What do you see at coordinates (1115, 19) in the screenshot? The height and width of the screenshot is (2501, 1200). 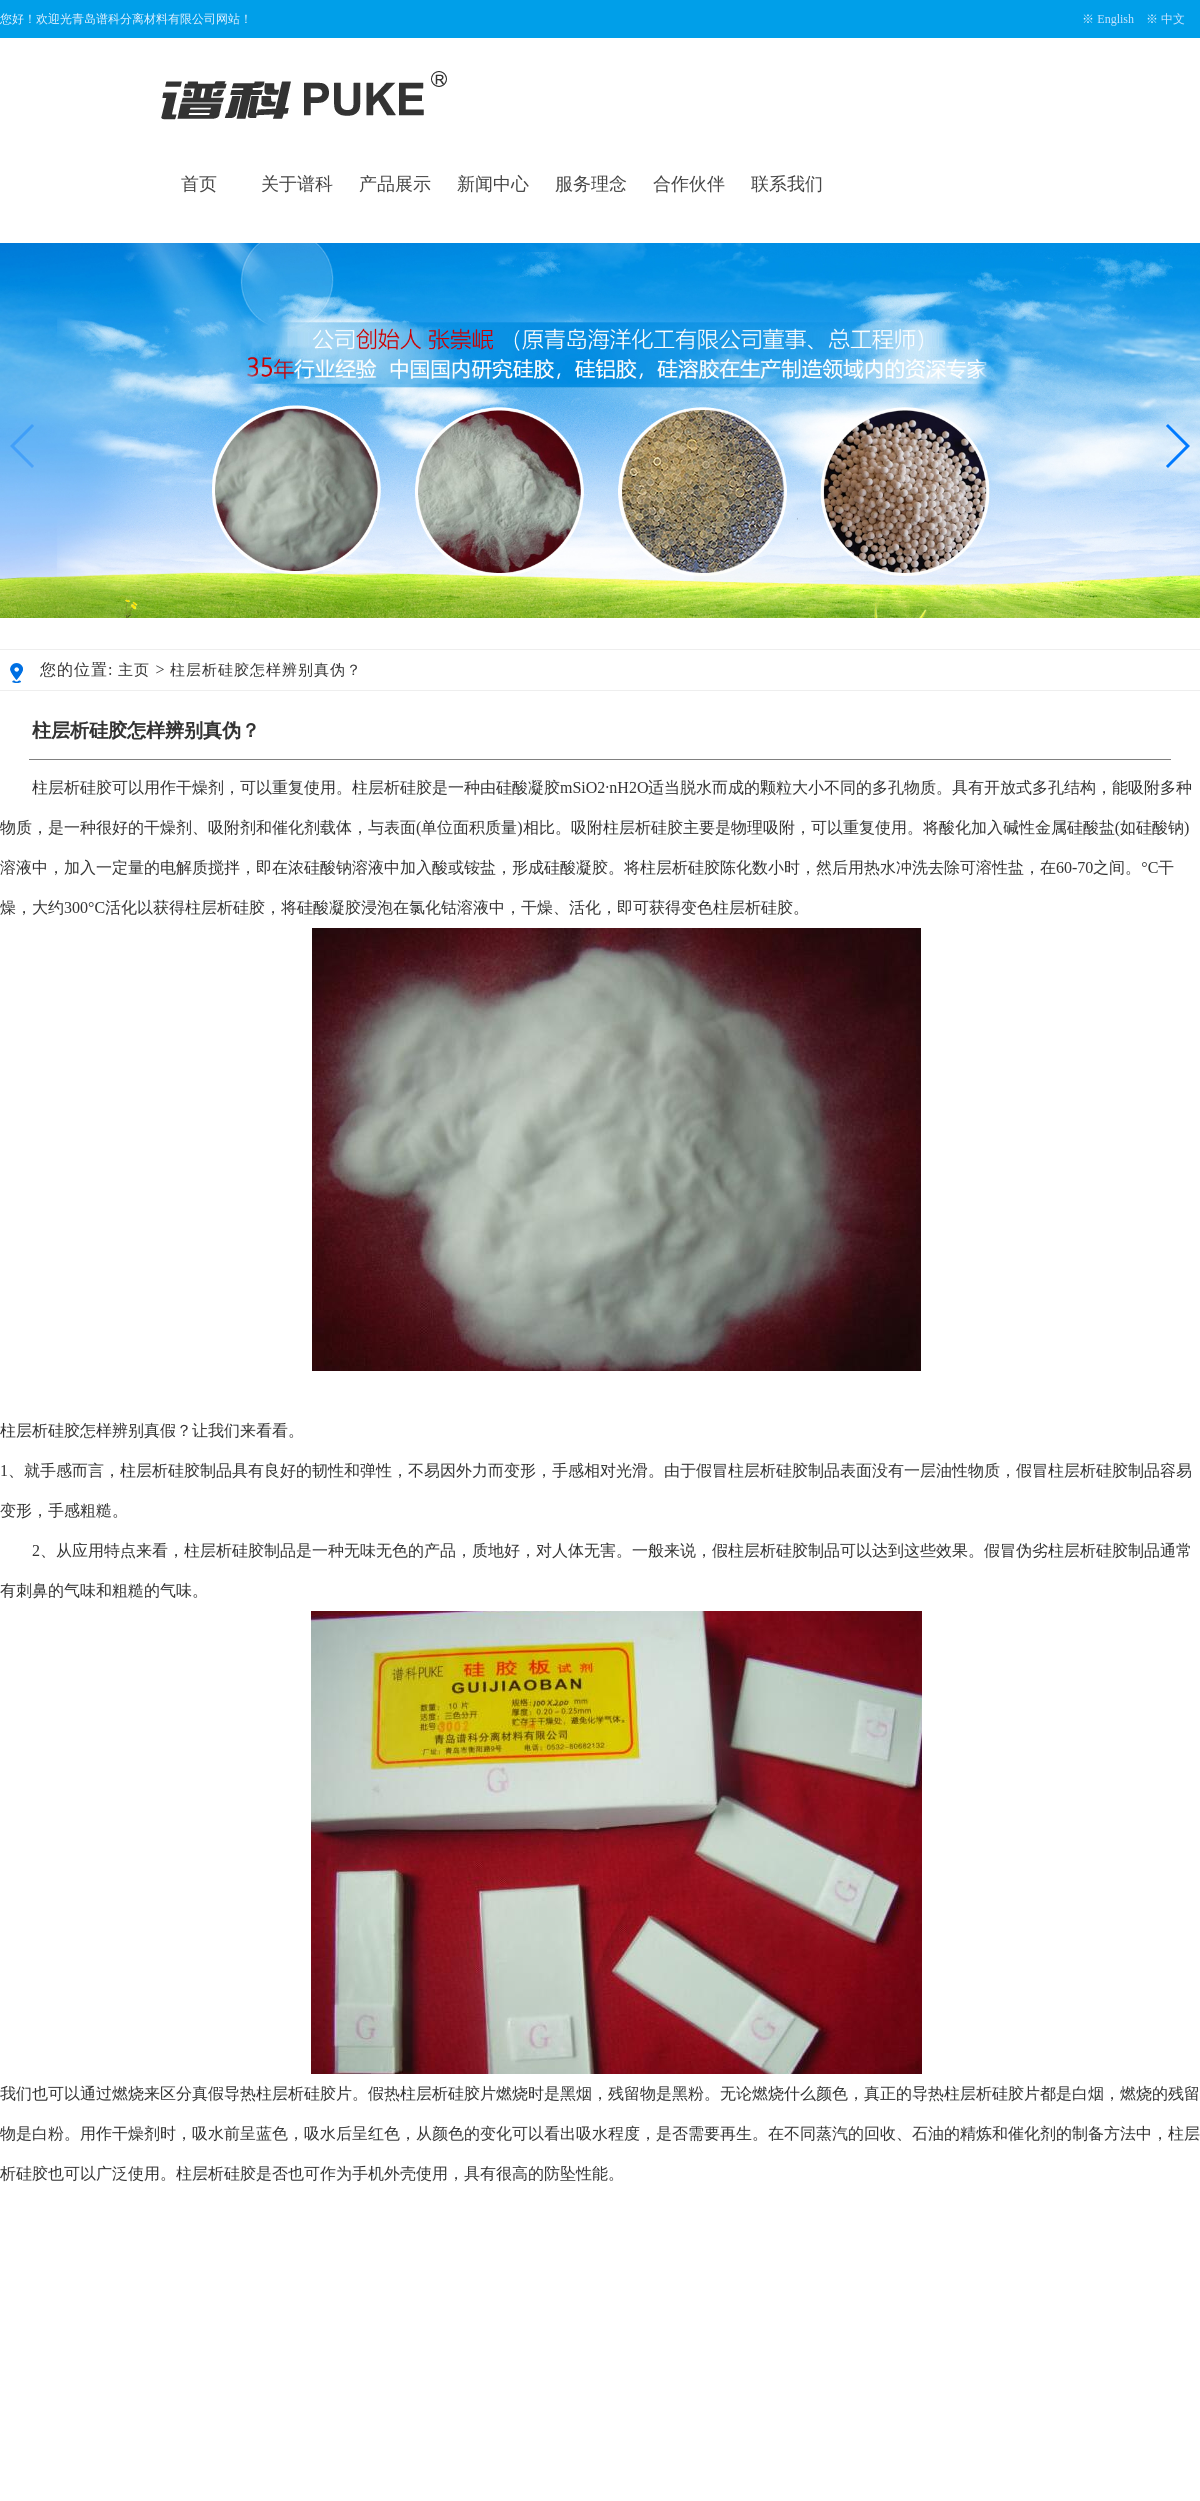 I see `English` at bounding box center [1115, 19].